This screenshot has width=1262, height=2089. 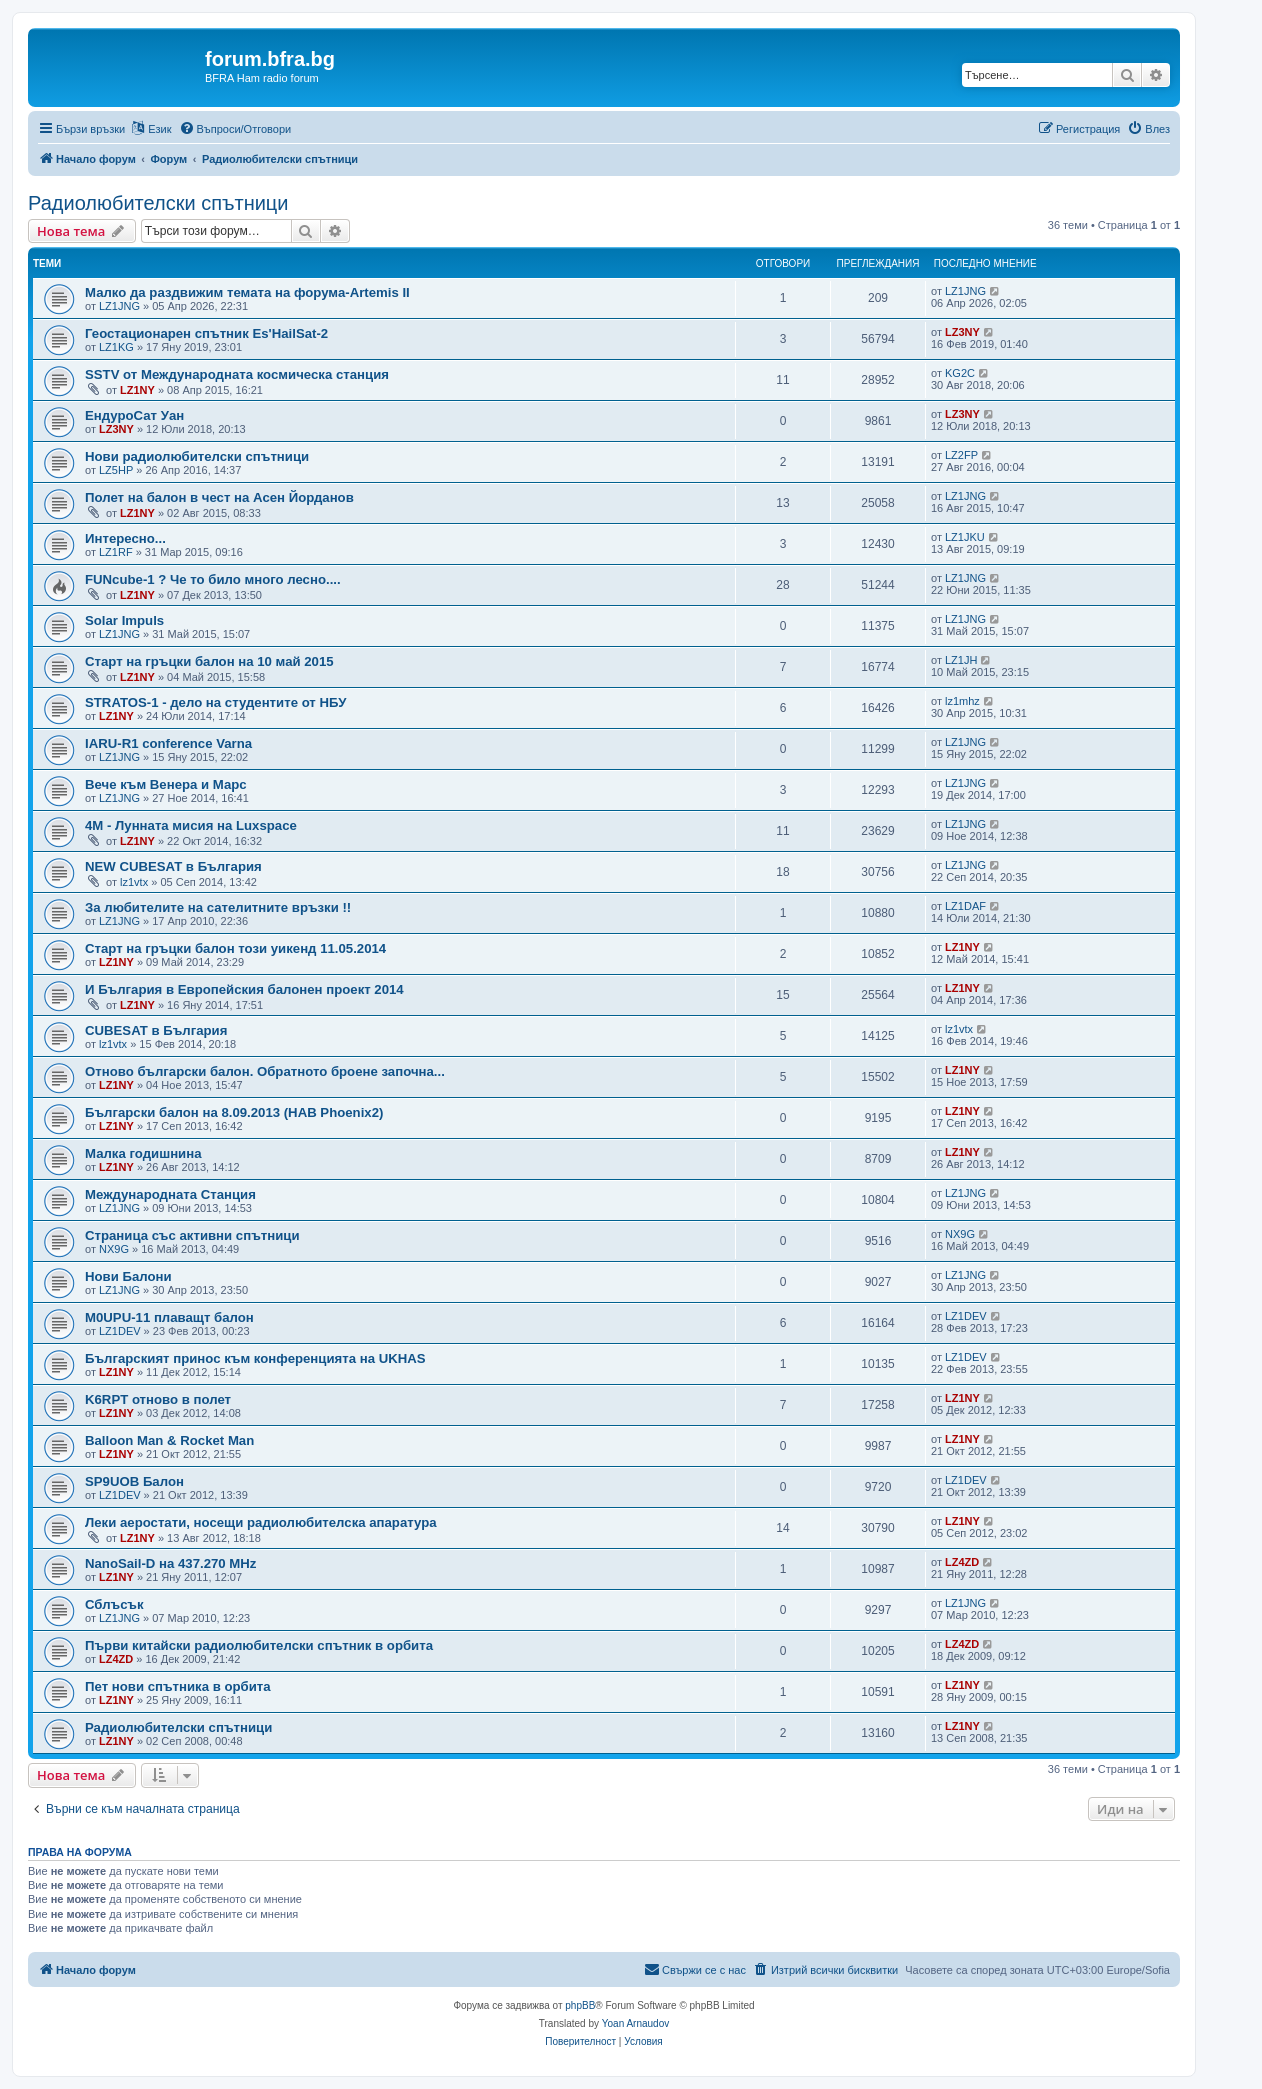 I want to click on LZ1KG, so click(x=116, y=347).